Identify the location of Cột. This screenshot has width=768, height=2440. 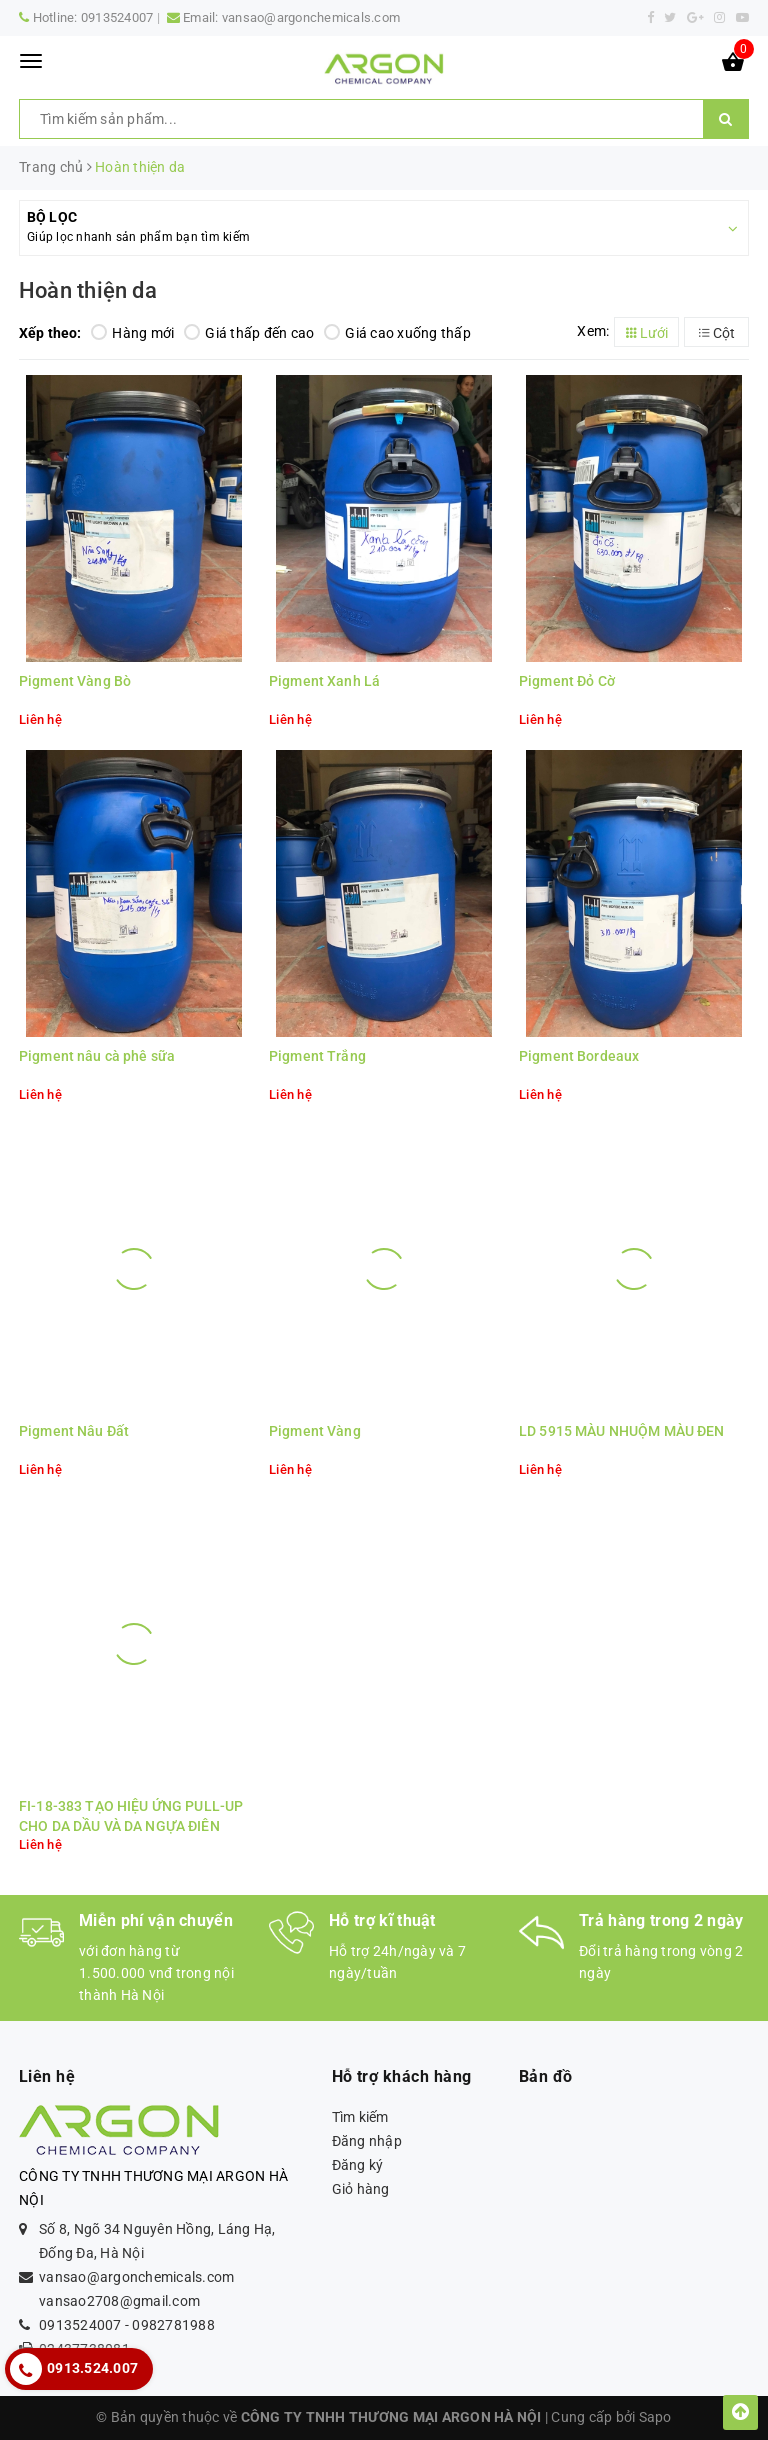
(717, 333).